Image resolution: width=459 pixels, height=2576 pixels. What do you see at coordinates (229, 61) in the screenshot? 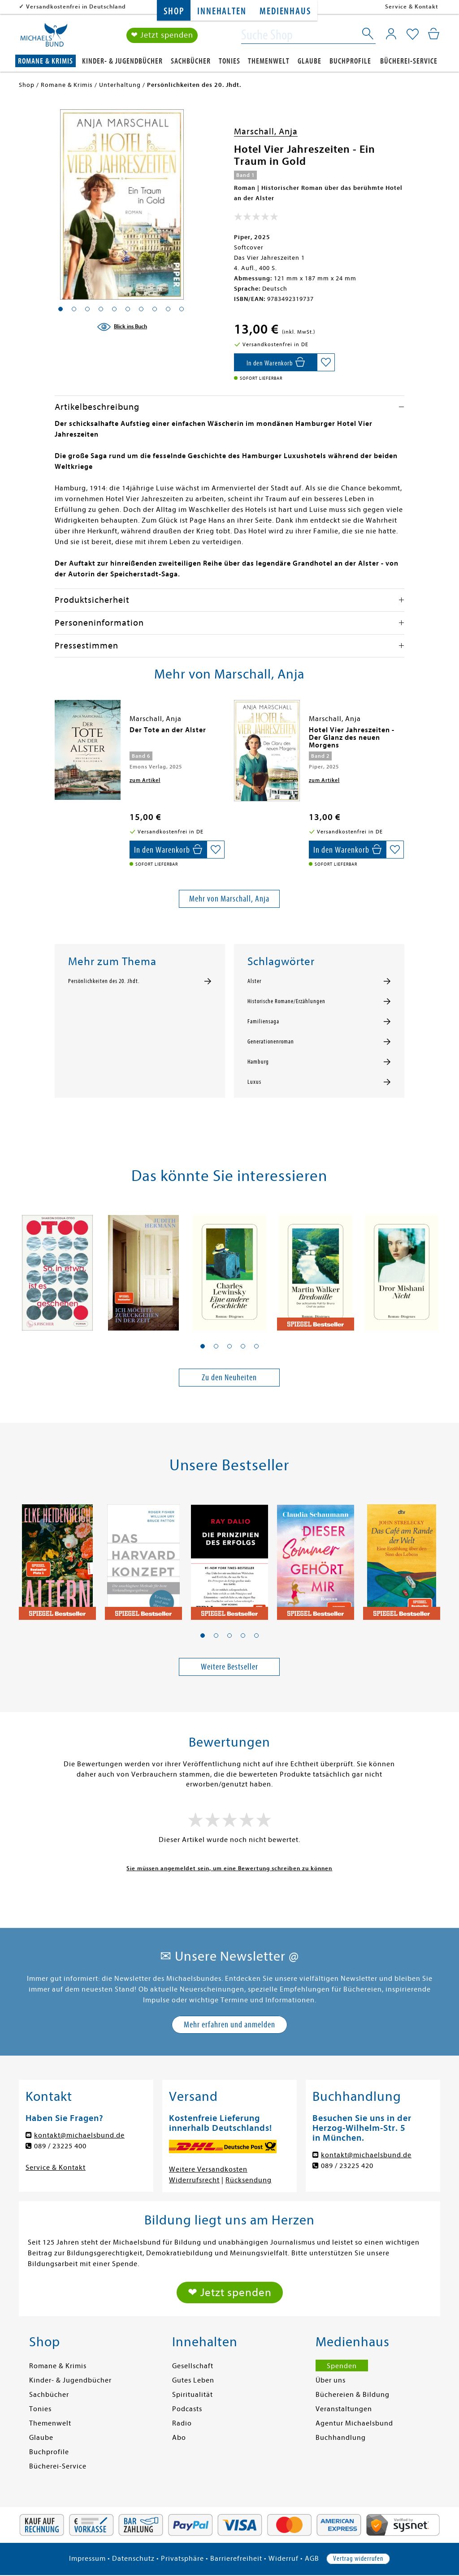
I see `Tonies` at bounding box center [229, 61].